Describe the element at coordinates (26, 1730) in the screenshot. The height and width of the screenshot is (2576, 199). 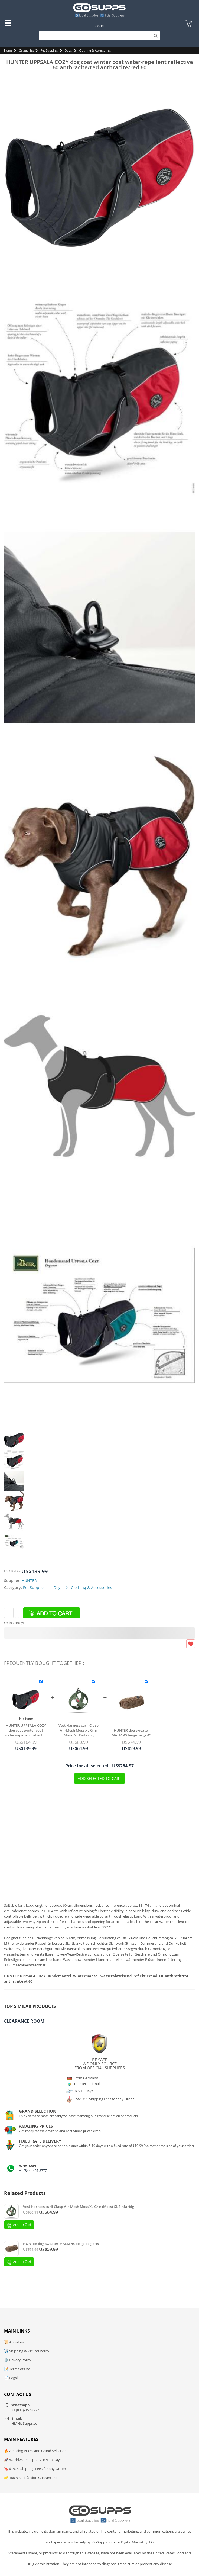
I see `HUNTER UPPSALA COZY dog coat winter coat water-repellent reflective 60 anthracite/red anthracite/red 60` at that location.